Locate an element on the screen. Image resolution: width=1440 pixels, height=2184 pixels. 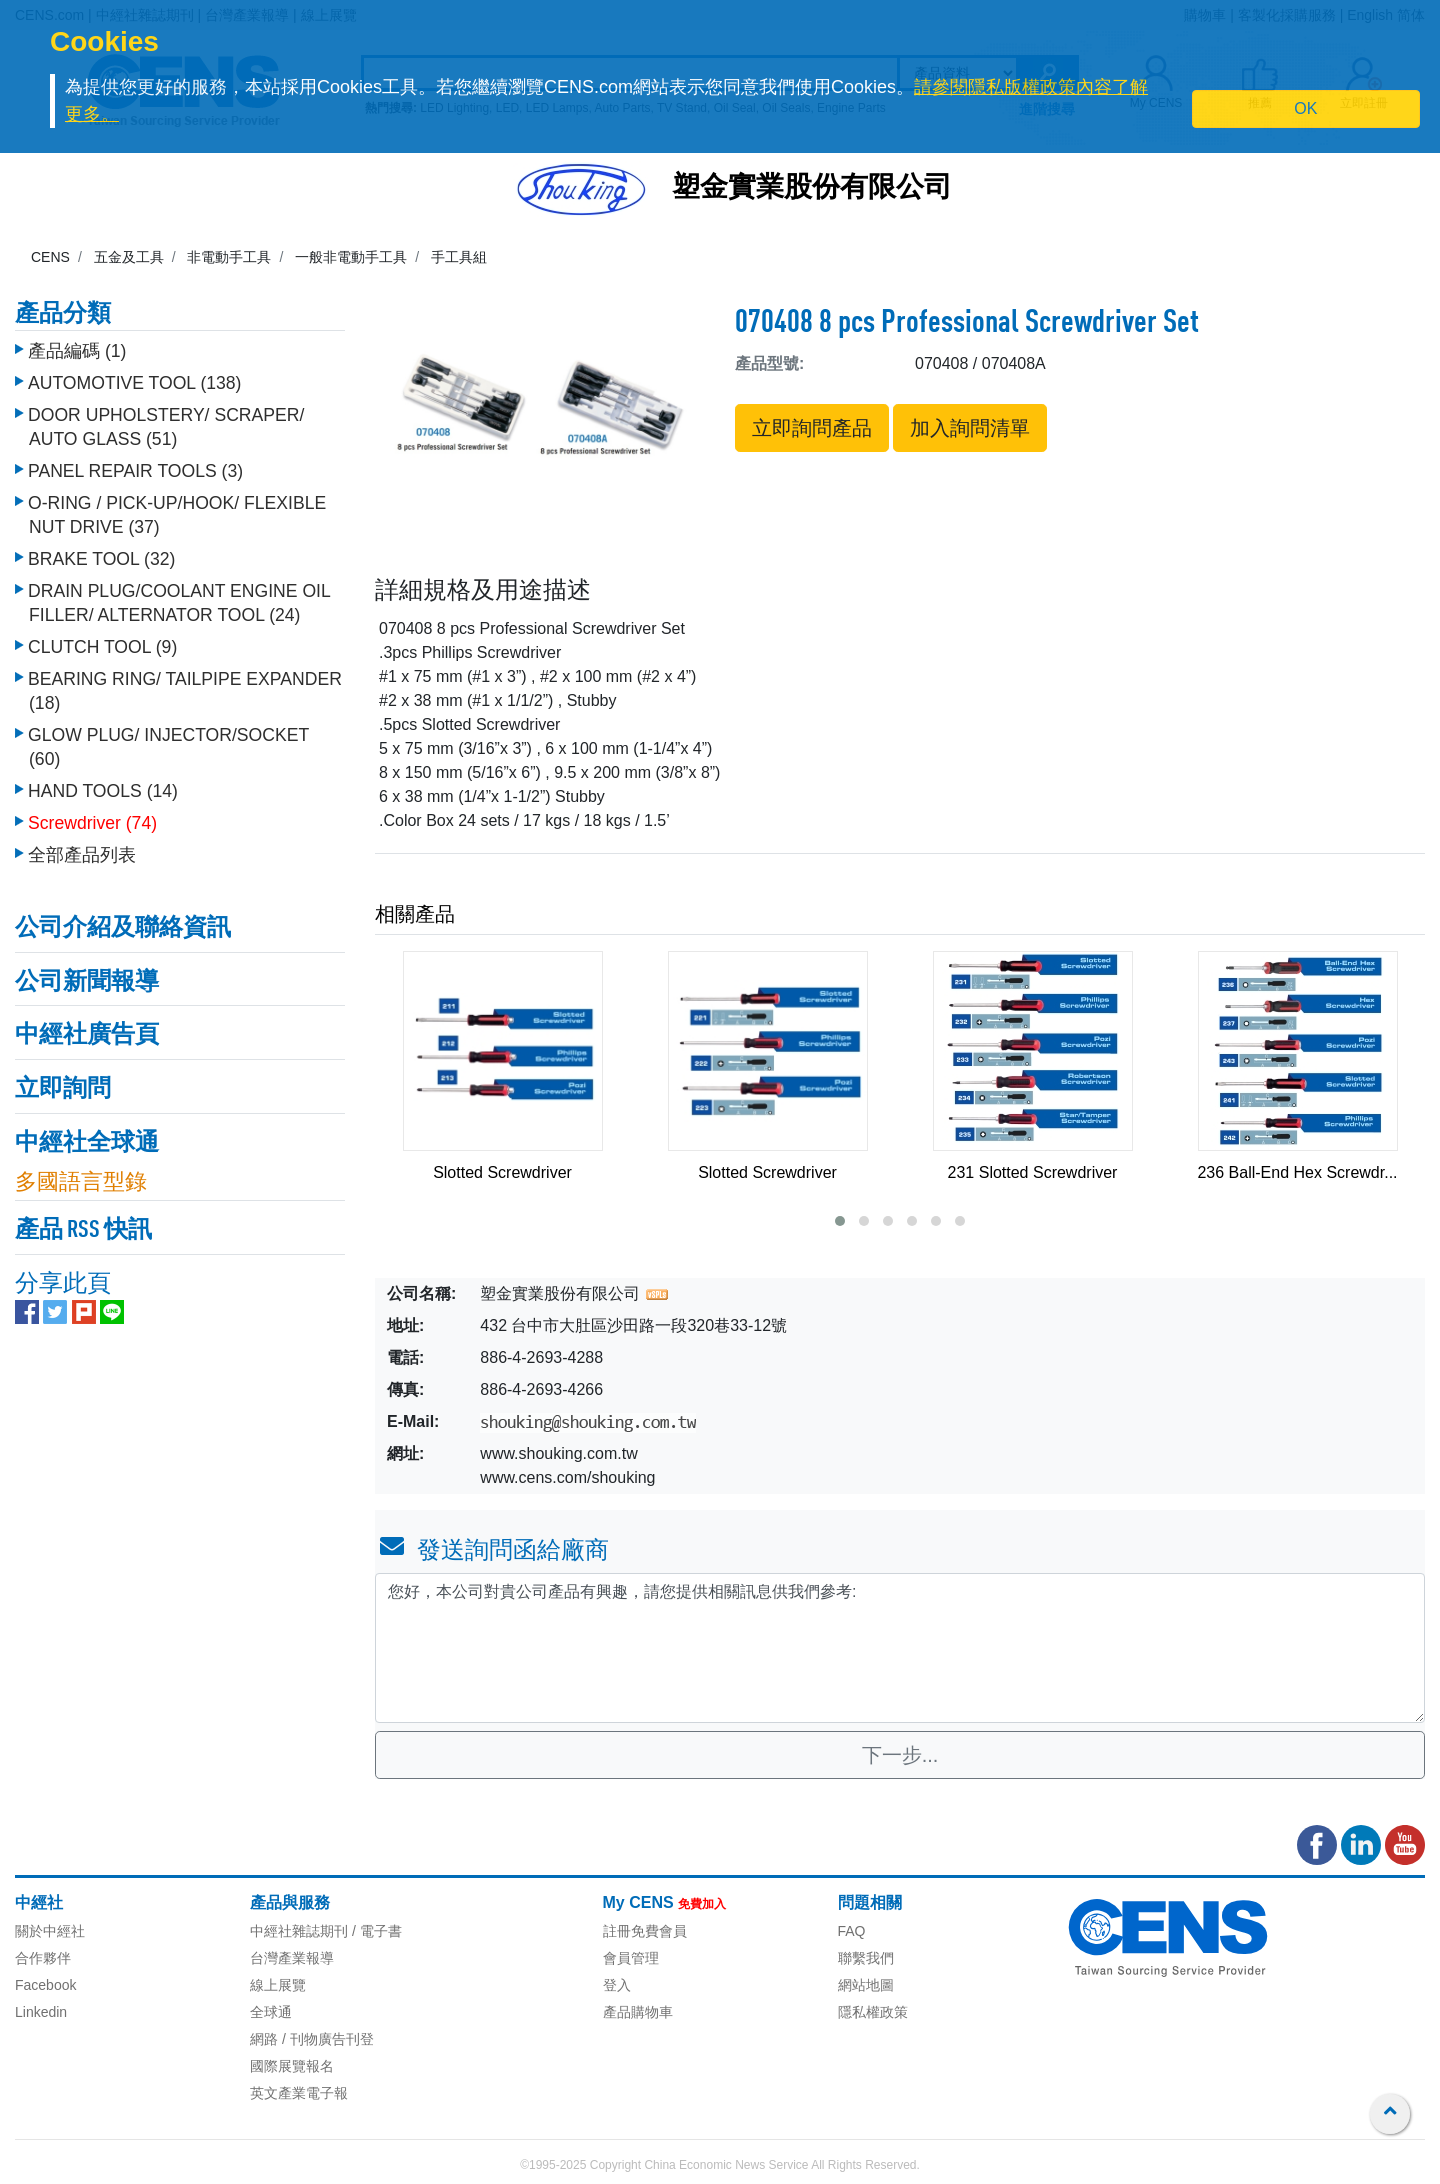
Screwdriver (74) is located at coordinates (92, 818).